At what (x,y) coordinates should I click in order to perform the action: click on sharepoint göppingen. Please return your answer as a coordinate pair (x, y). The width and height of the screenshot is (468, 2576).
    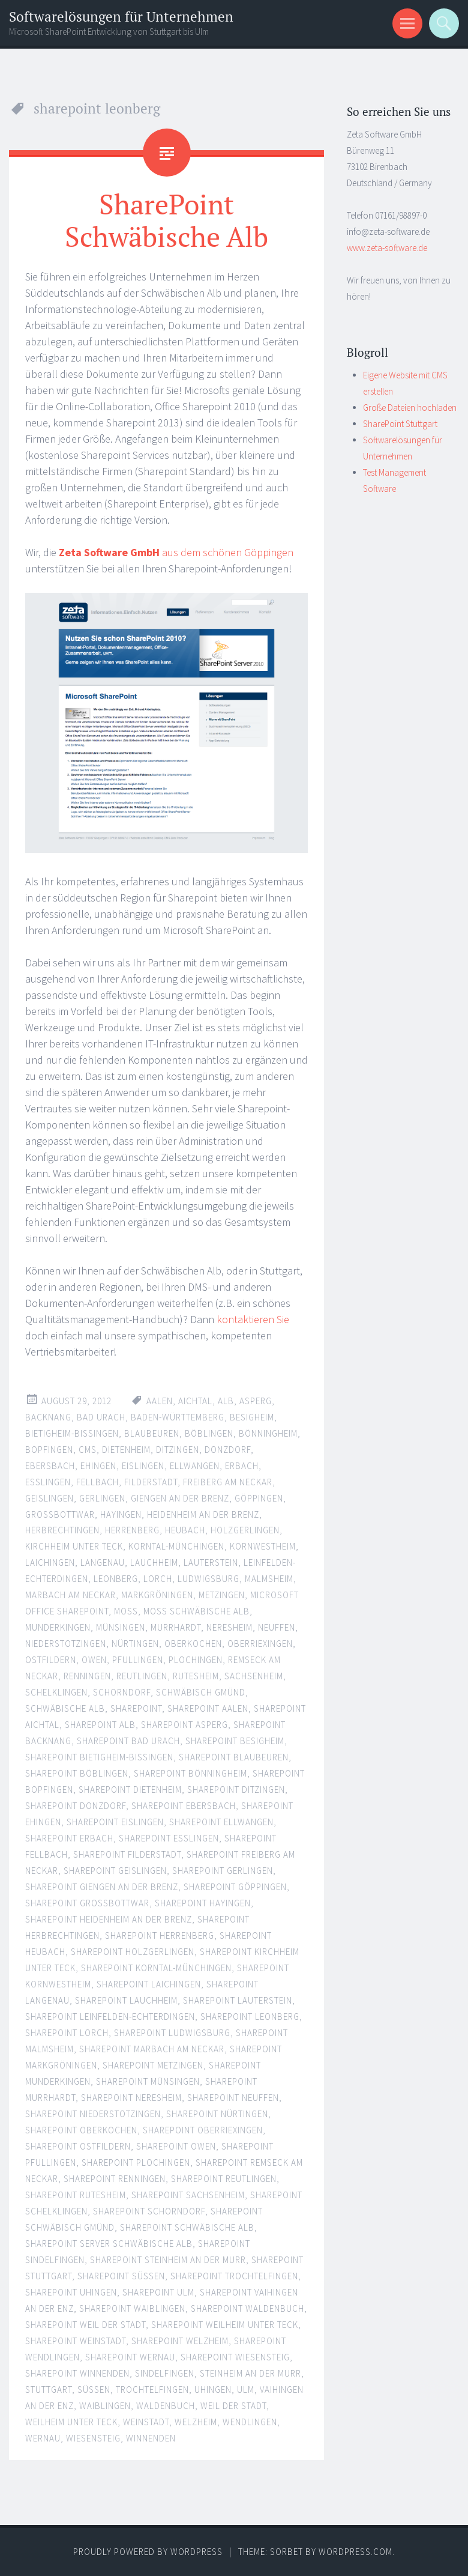
    Looking at the image, I should click on (235, 1887).